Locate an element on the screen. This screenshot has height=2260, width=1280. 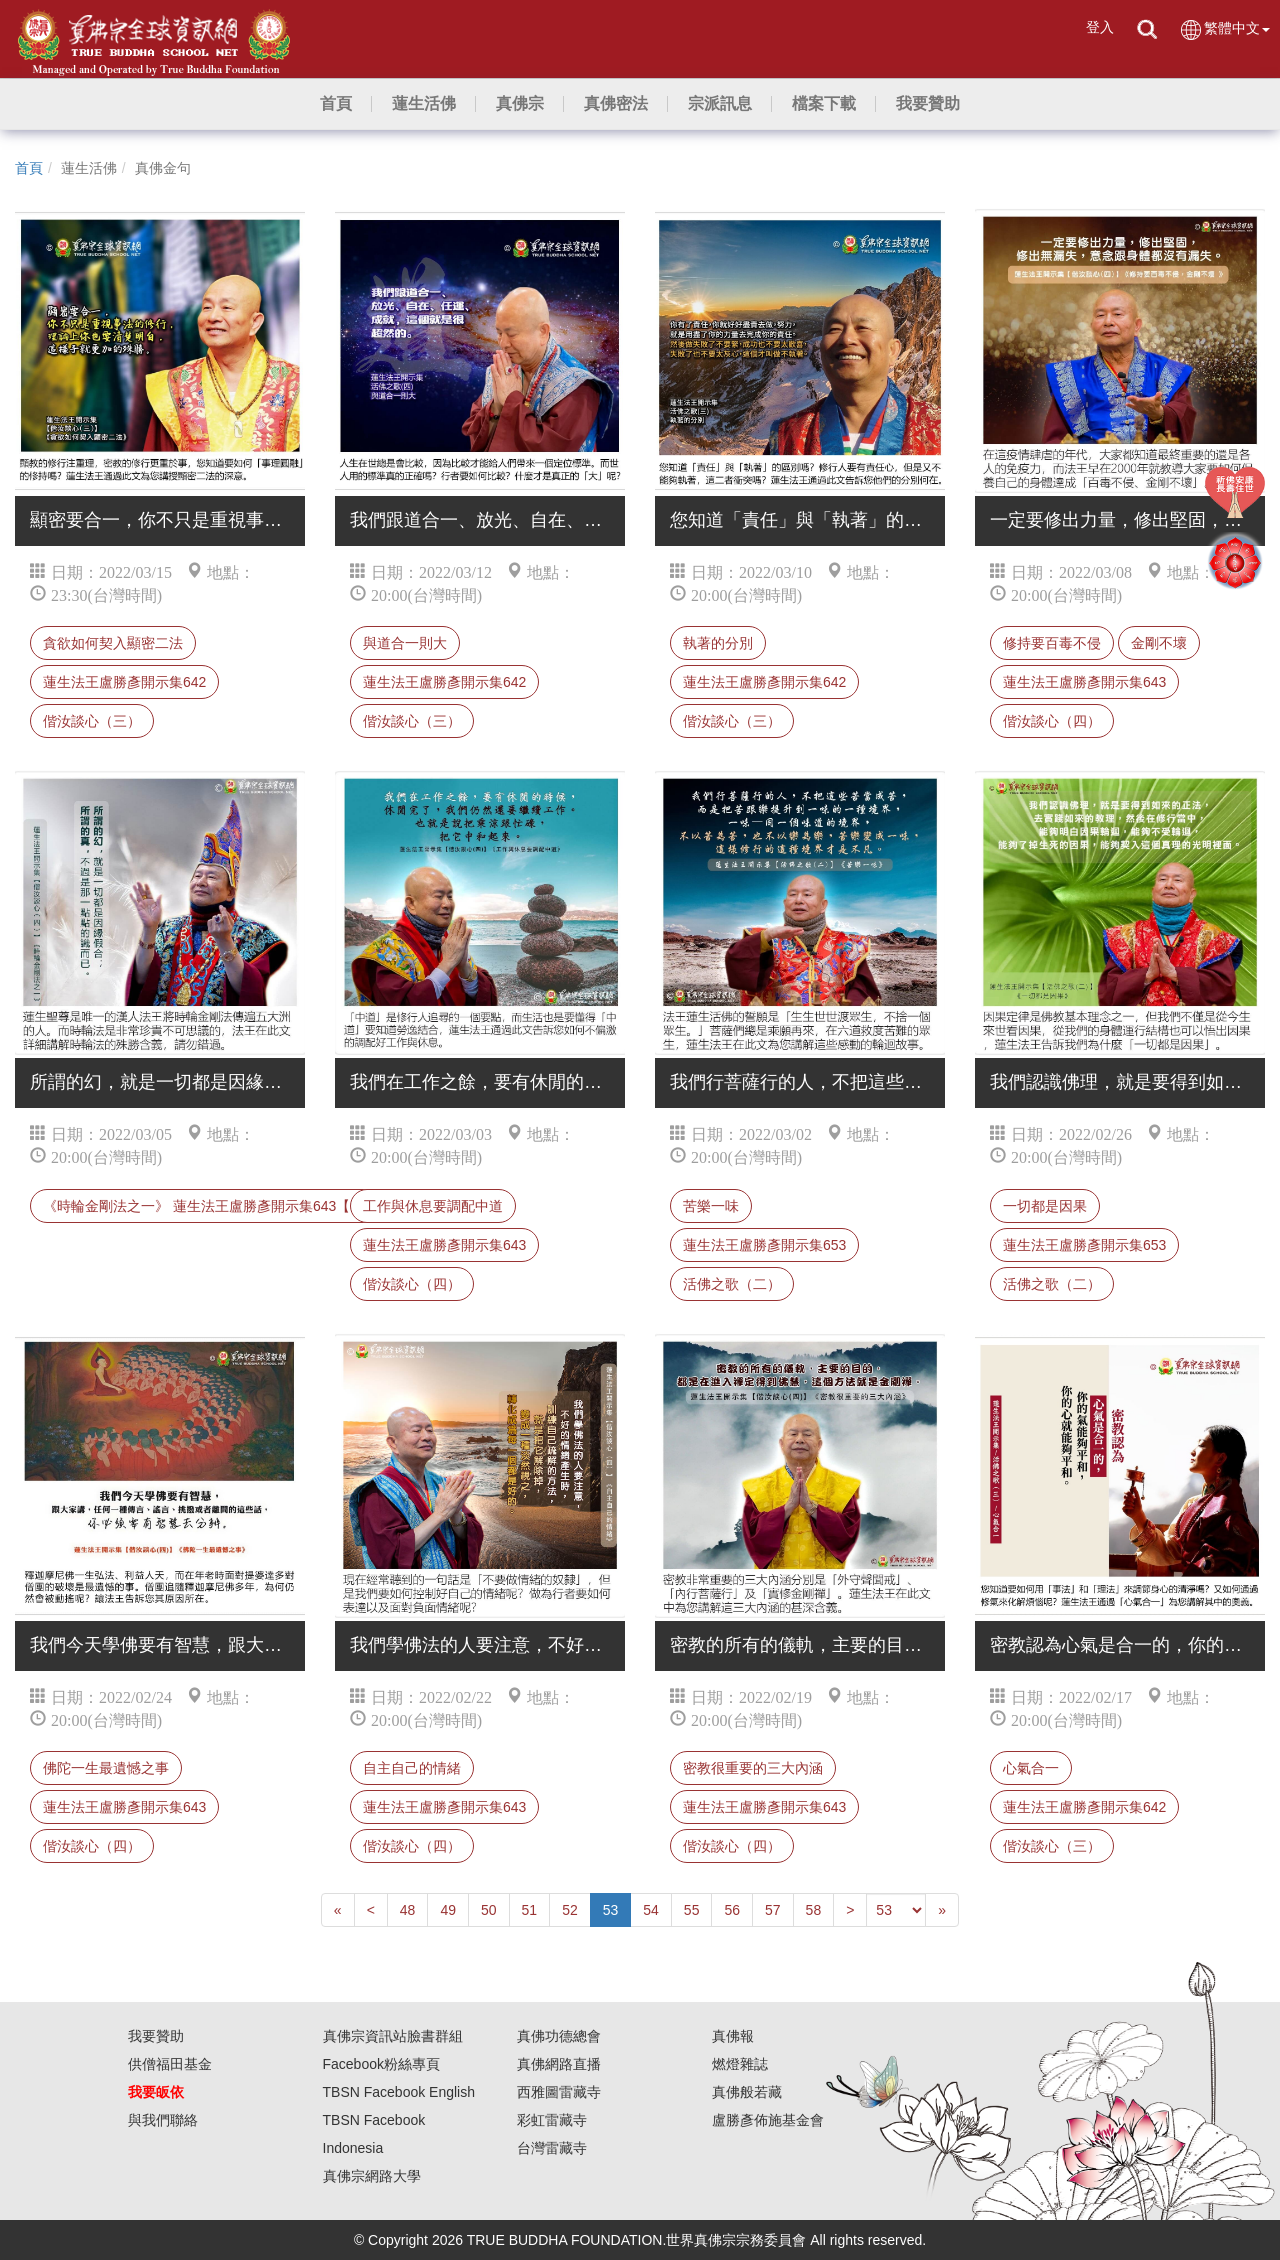
真佛般若藏 is located at coordinates (747, 2092).